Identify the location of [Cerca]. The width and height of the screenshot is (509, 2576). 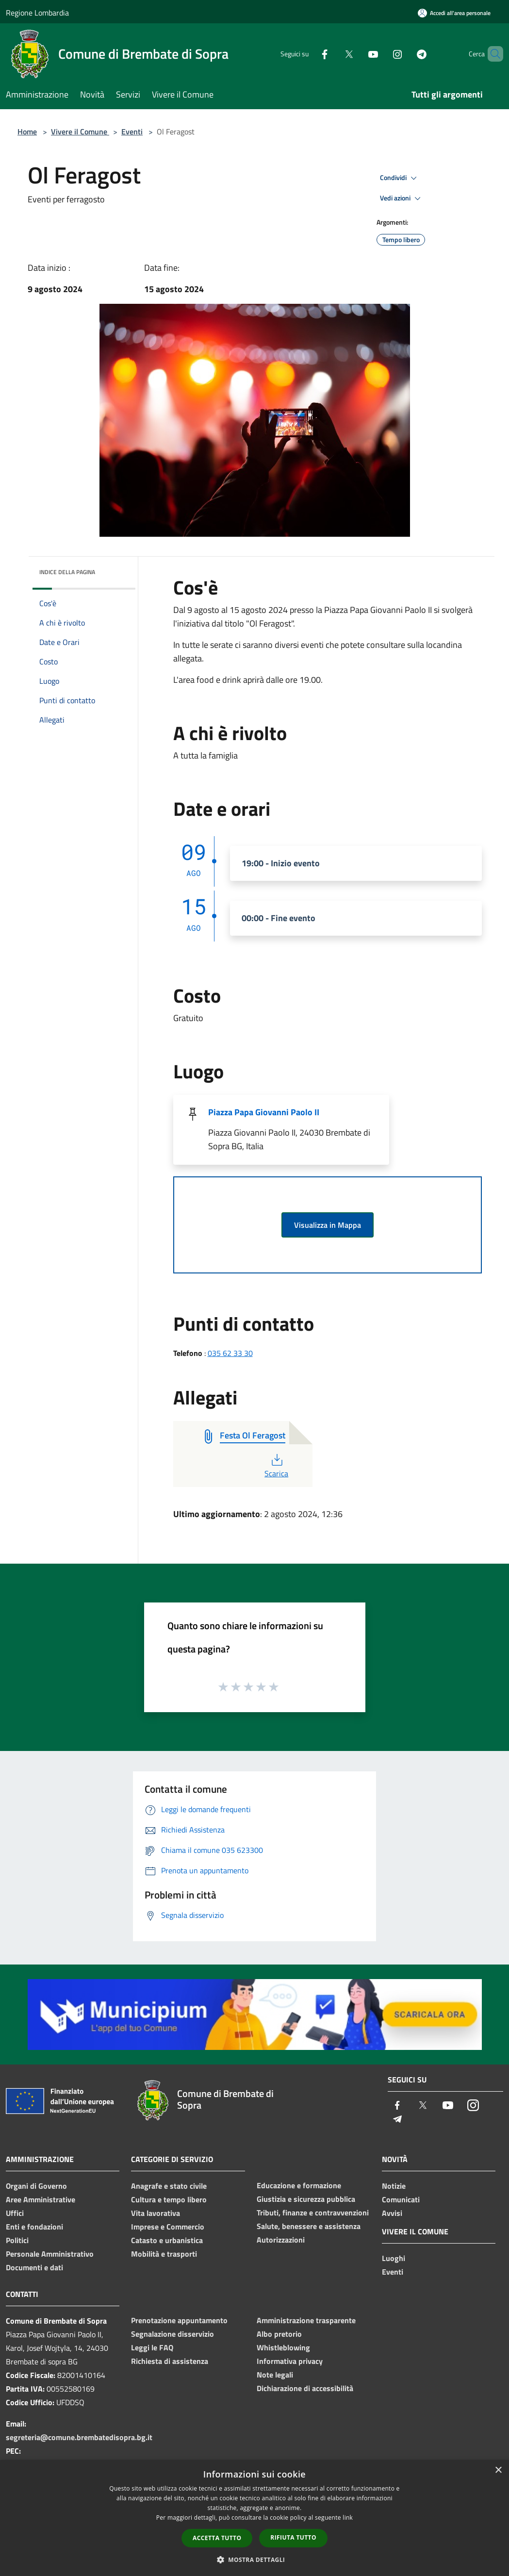
(491, 54).